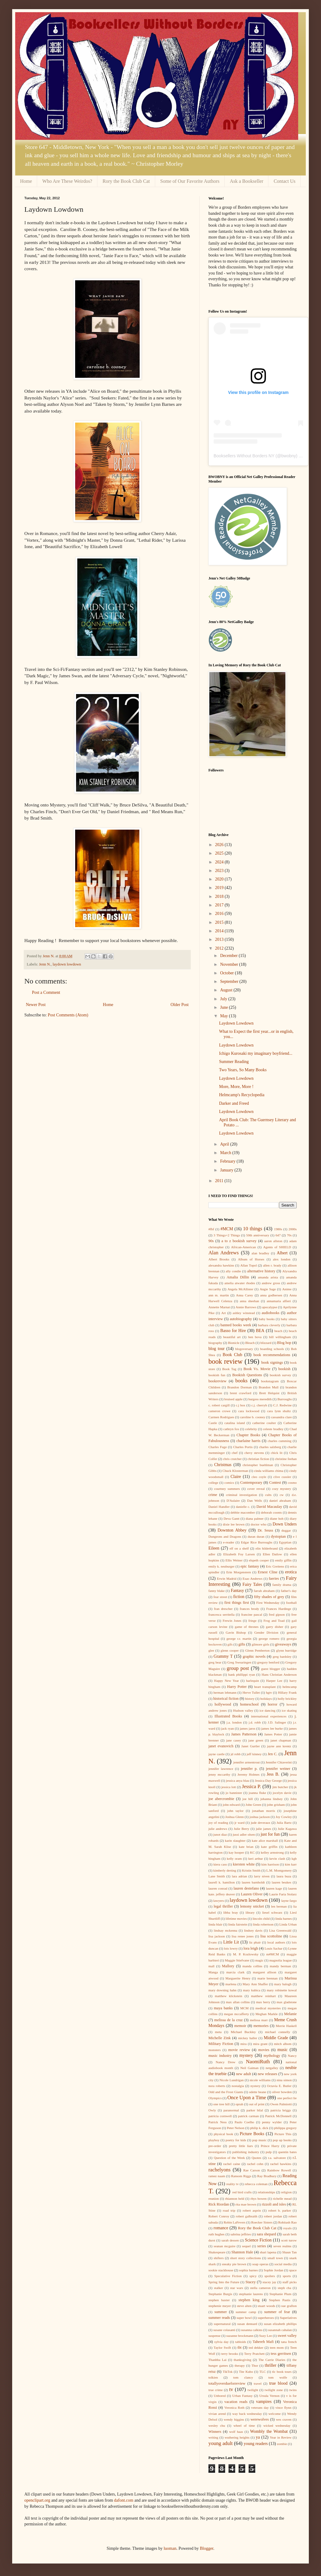  What do you see at coordinates (264, 1972) in the screenshot?
I see `margaret allison` at bounding box center [264, 1972].